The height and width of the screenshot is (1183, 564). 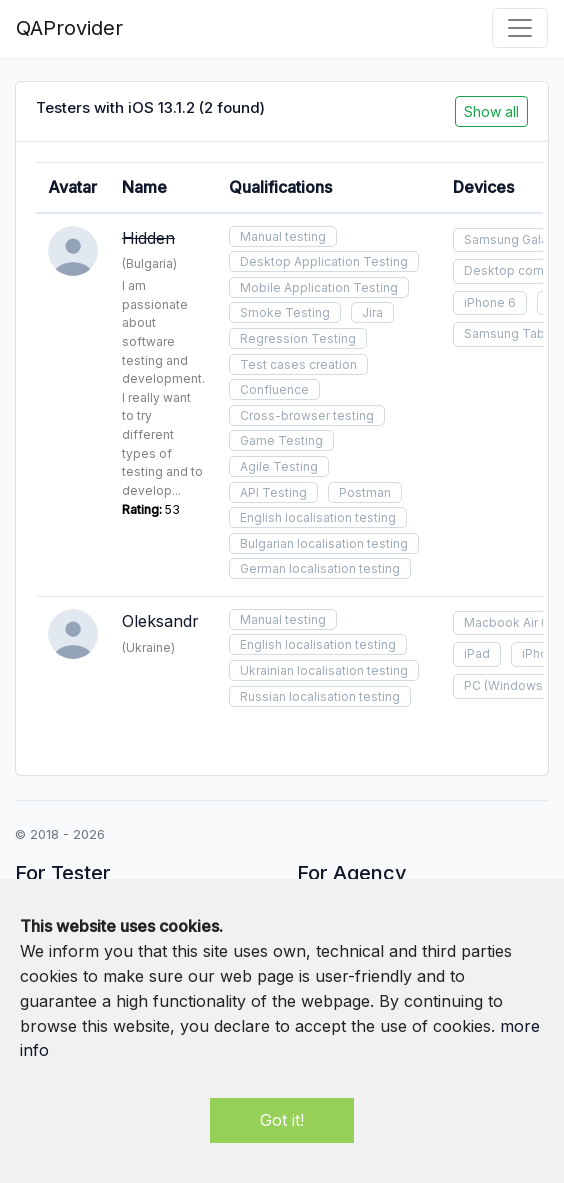 What do you see at coordinates (318, 517) in the screenshot?
I see `English localisation testing` at bounding box center [318, 517].